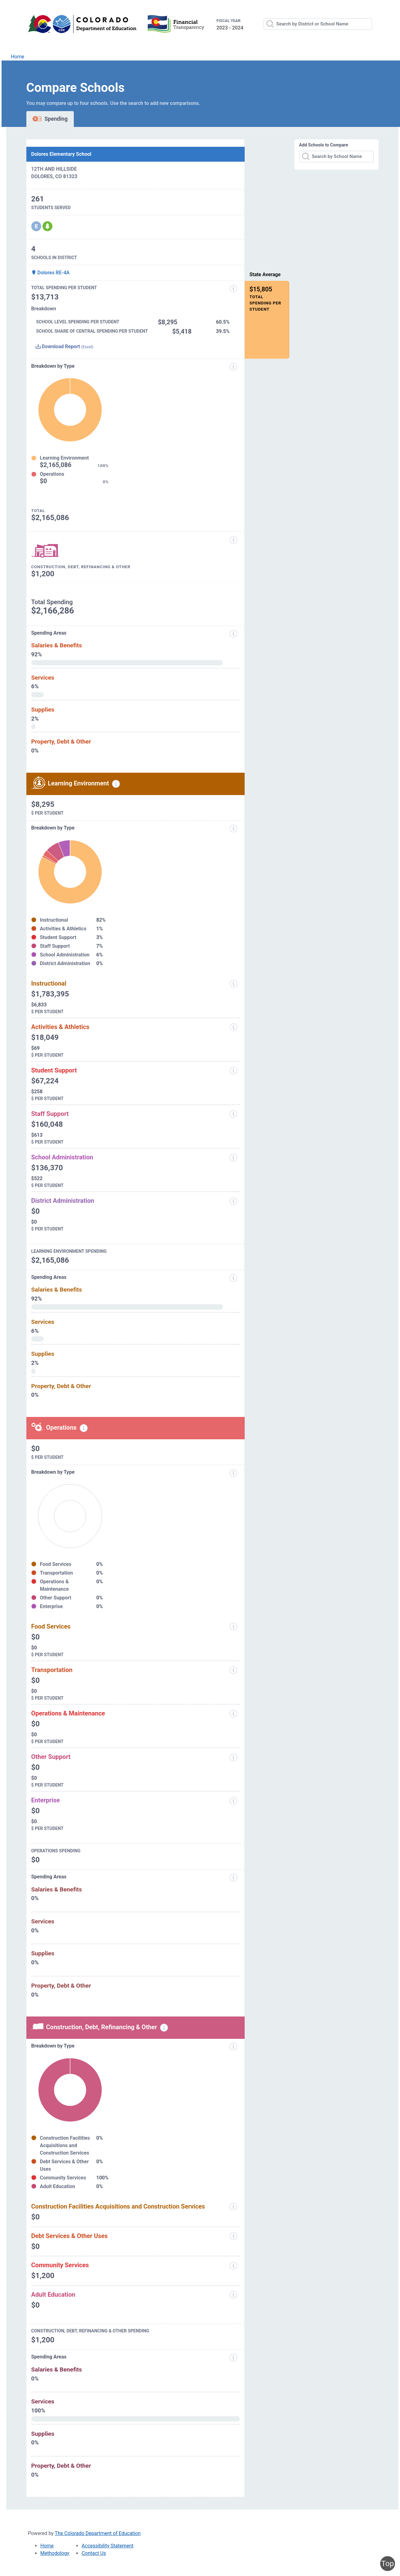  What do you see at coordinates (98, 2533) in the screenshot?
I see `The Colorado Department of Education` at bounding box center [98, 2533].